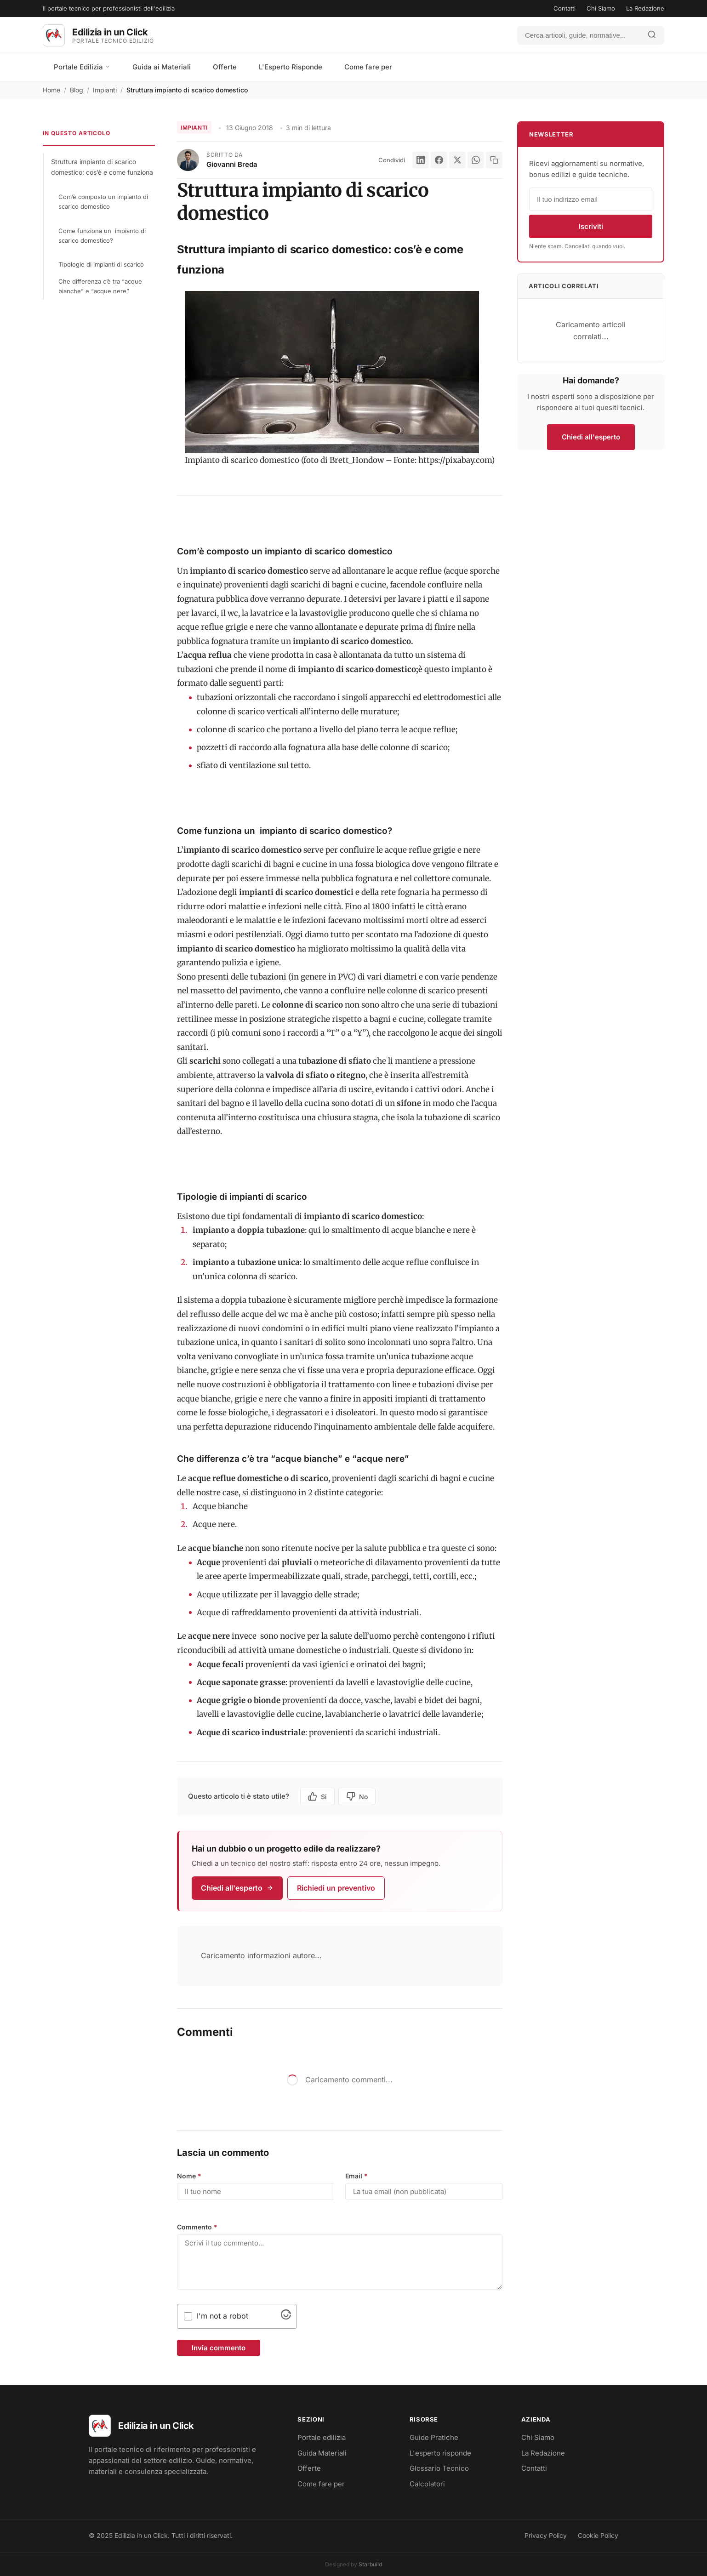 The height and width of the screenshot is (2576, 707). What do you see at coordinates (476, 160) in the screenshot?
I see `[WhatsApp]` at bounding box center [476, 160].